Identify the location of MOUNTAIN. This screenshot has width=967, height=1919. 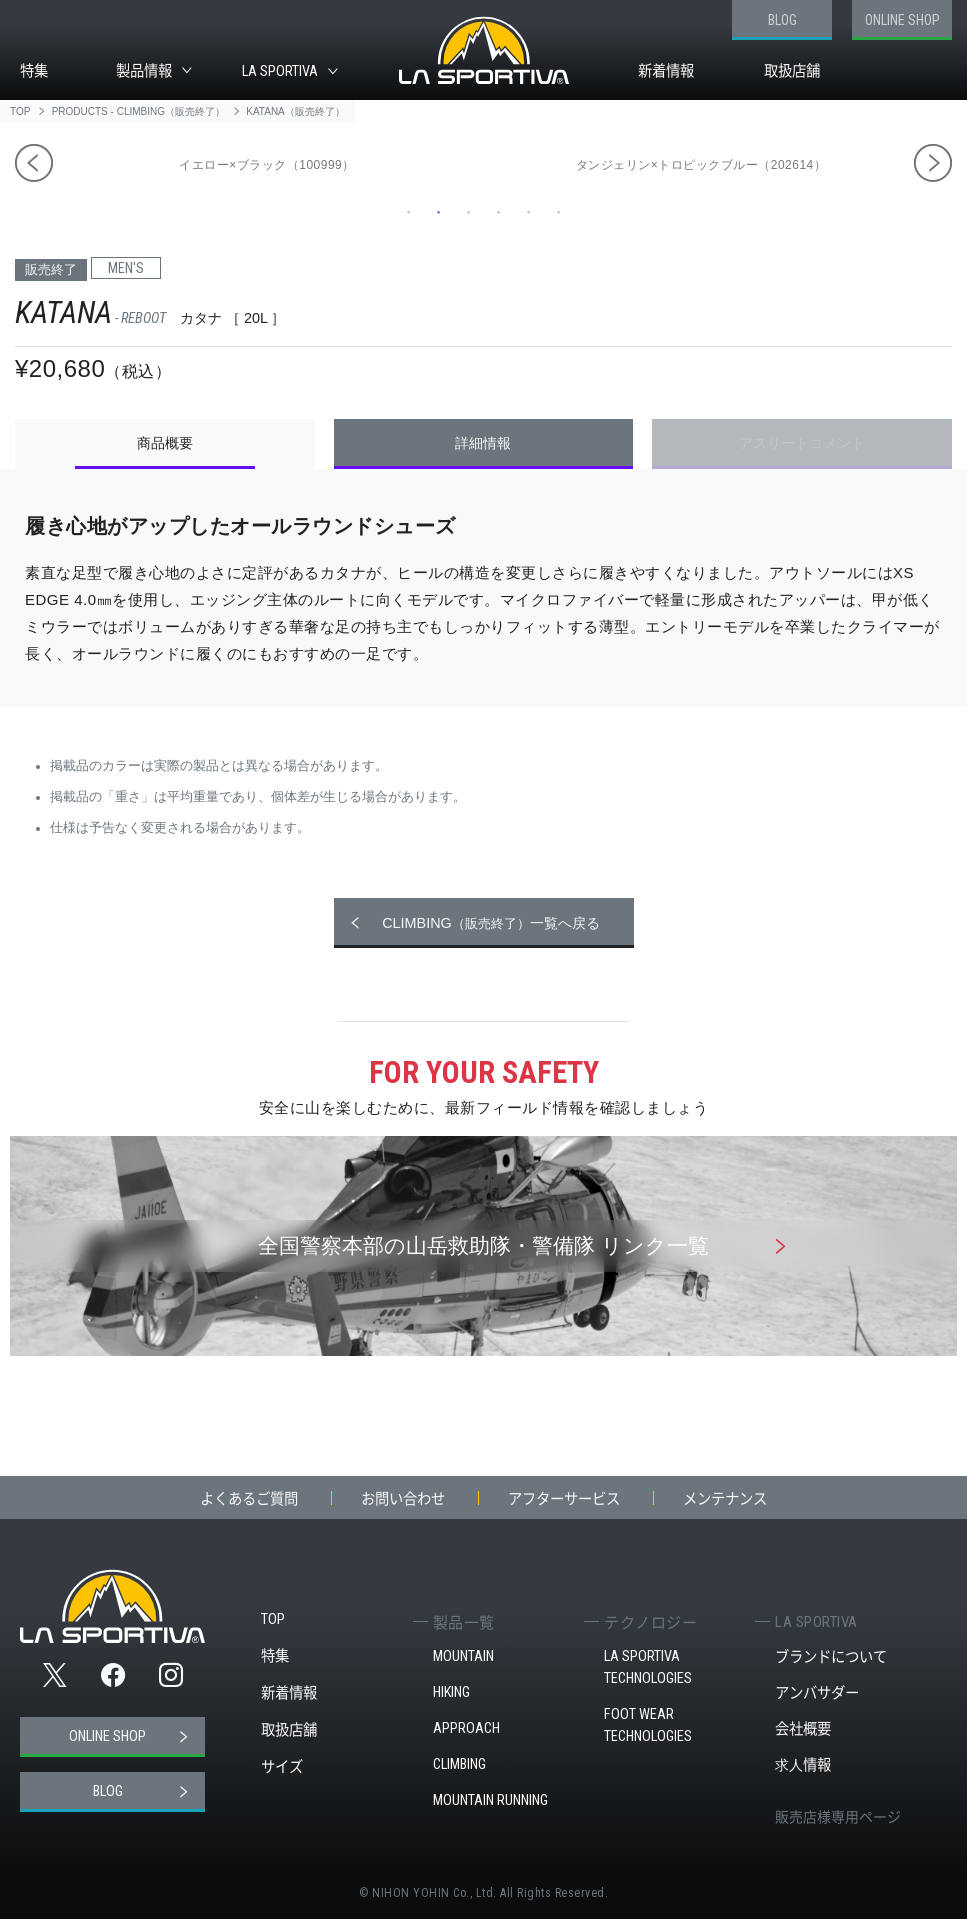
(463, 1656).